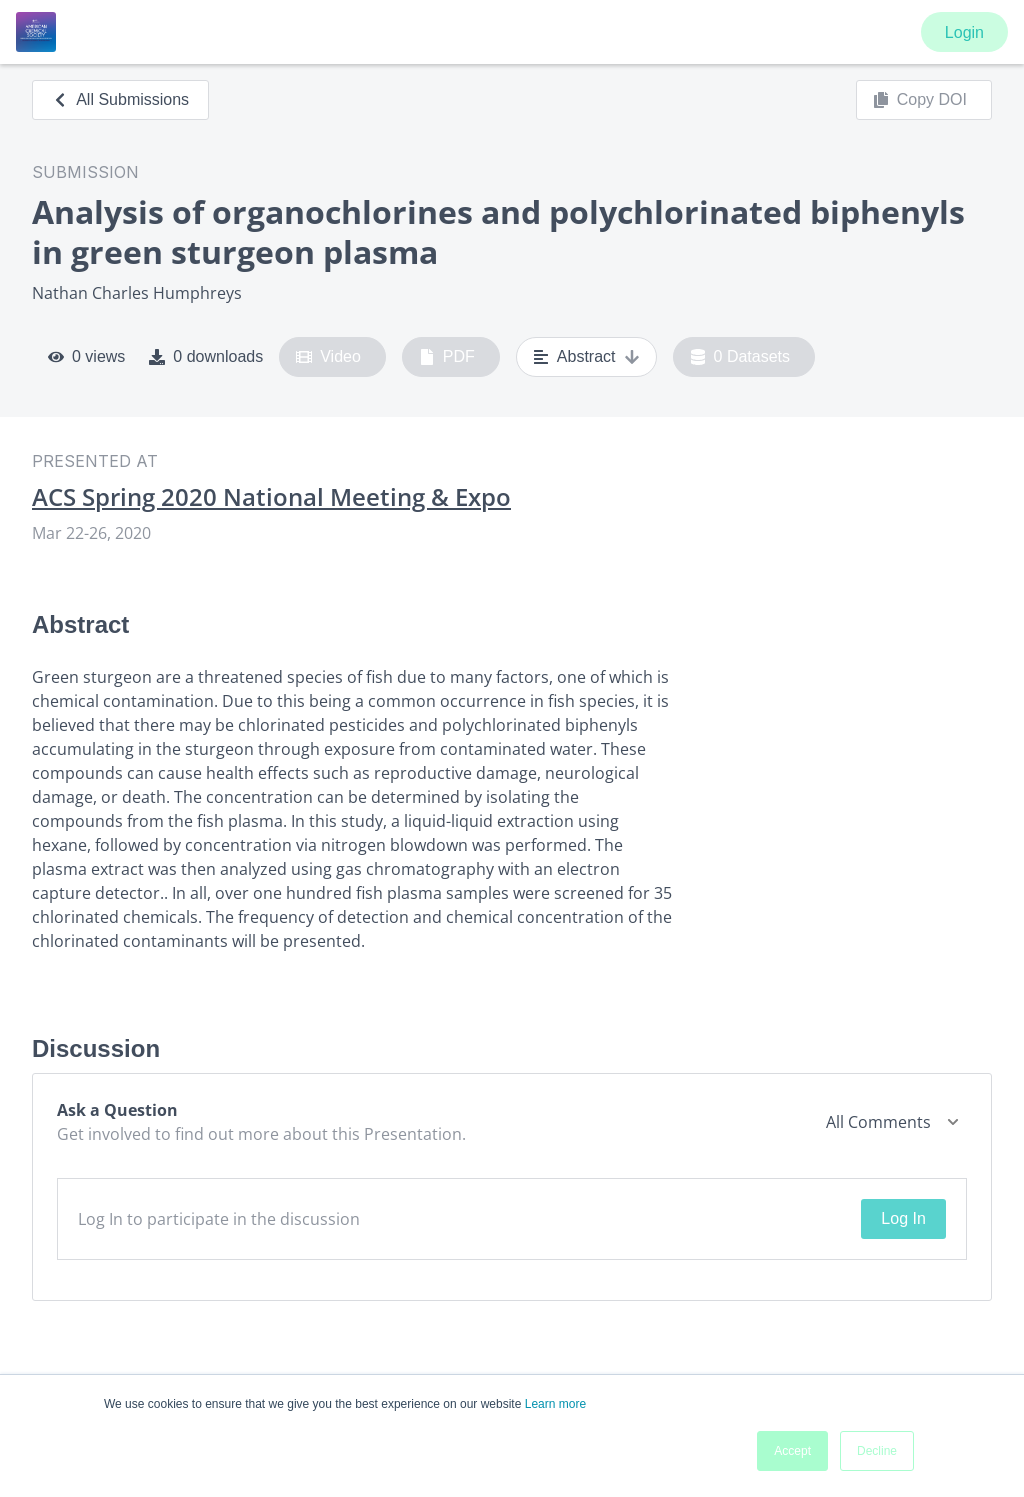  What do you see at coordinates (328, 357) in the screenshot?
I see `Video` at bounding box center [328, 357].